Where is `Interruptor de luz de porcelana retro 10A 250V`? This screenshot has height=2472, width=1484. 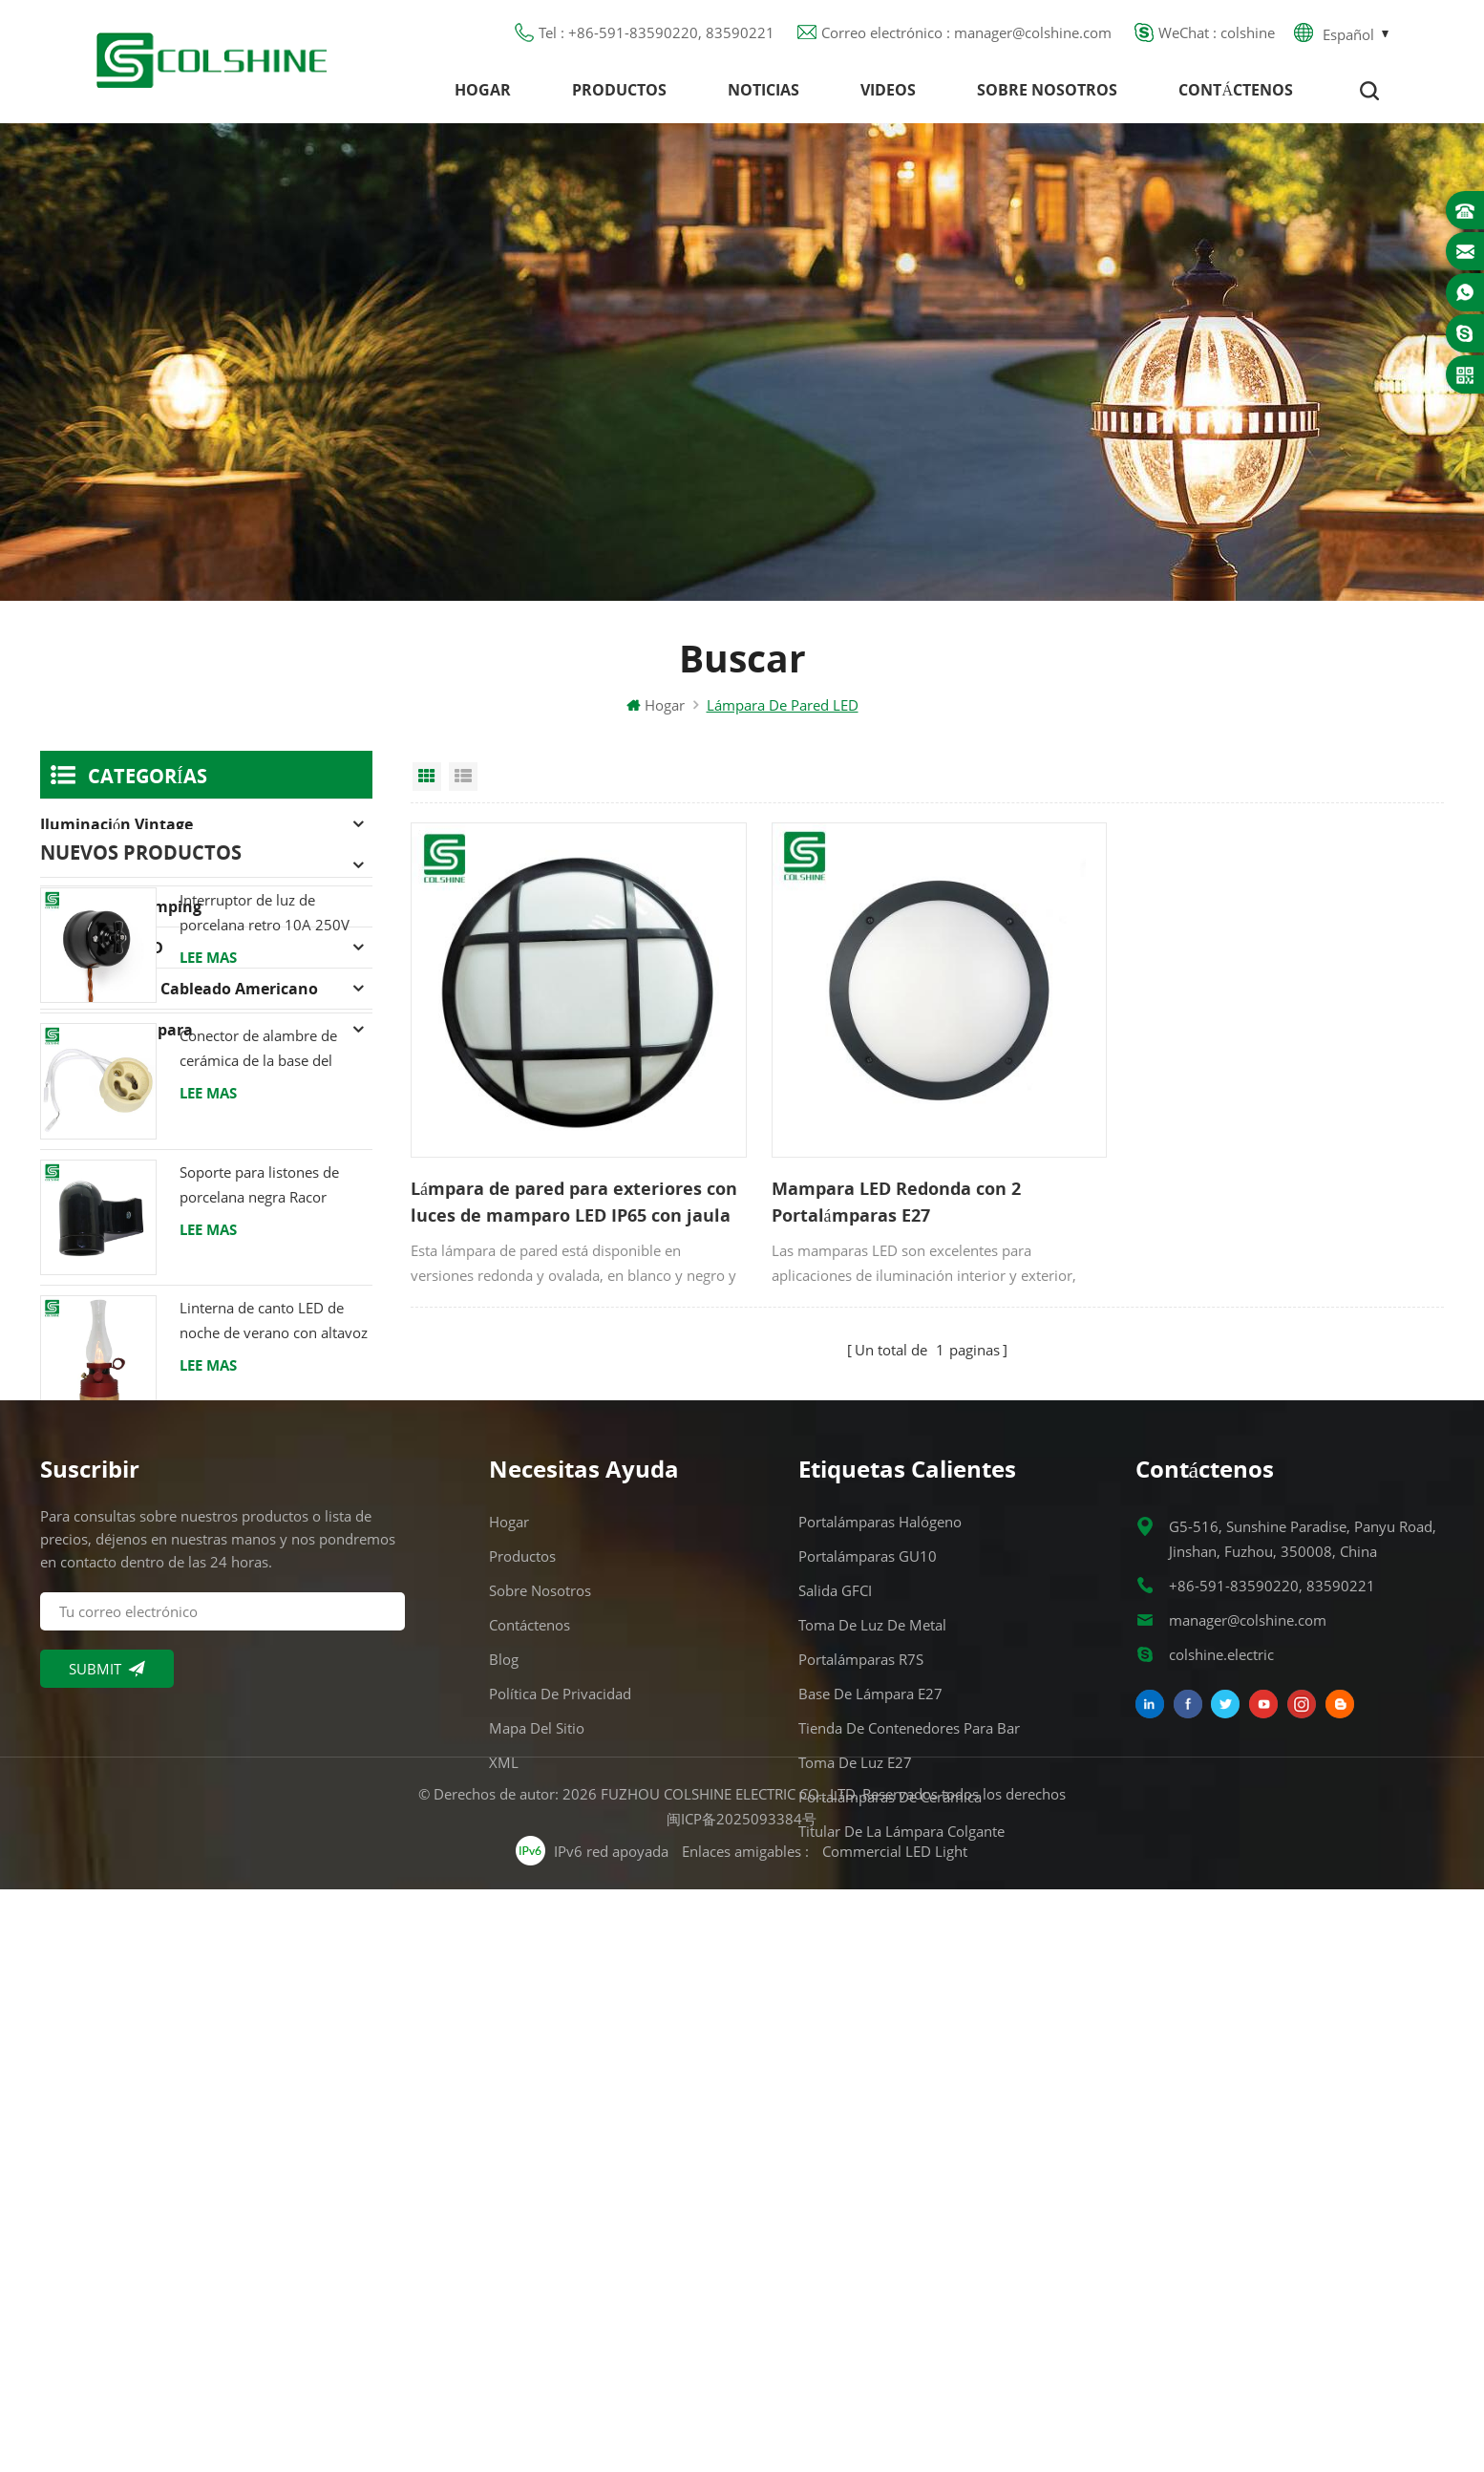 Interruptor de luz de porcelana retro 10A 250V is located at coordinates (265, 1168).